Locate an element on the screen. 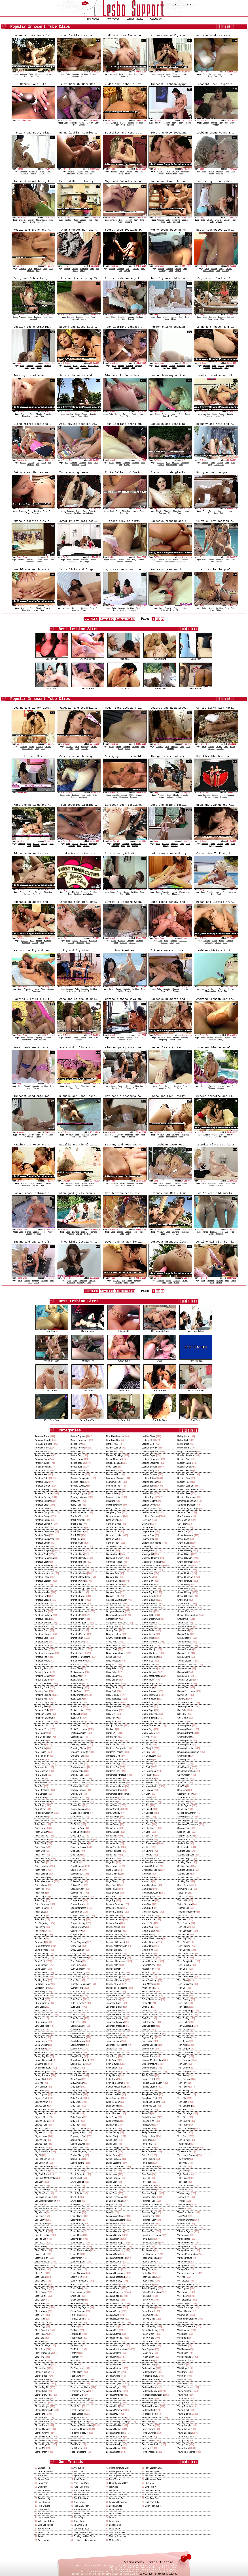 This screenshot has height=2576, width=248. Chubby Orgasm is located at coordinates (78, 1790).